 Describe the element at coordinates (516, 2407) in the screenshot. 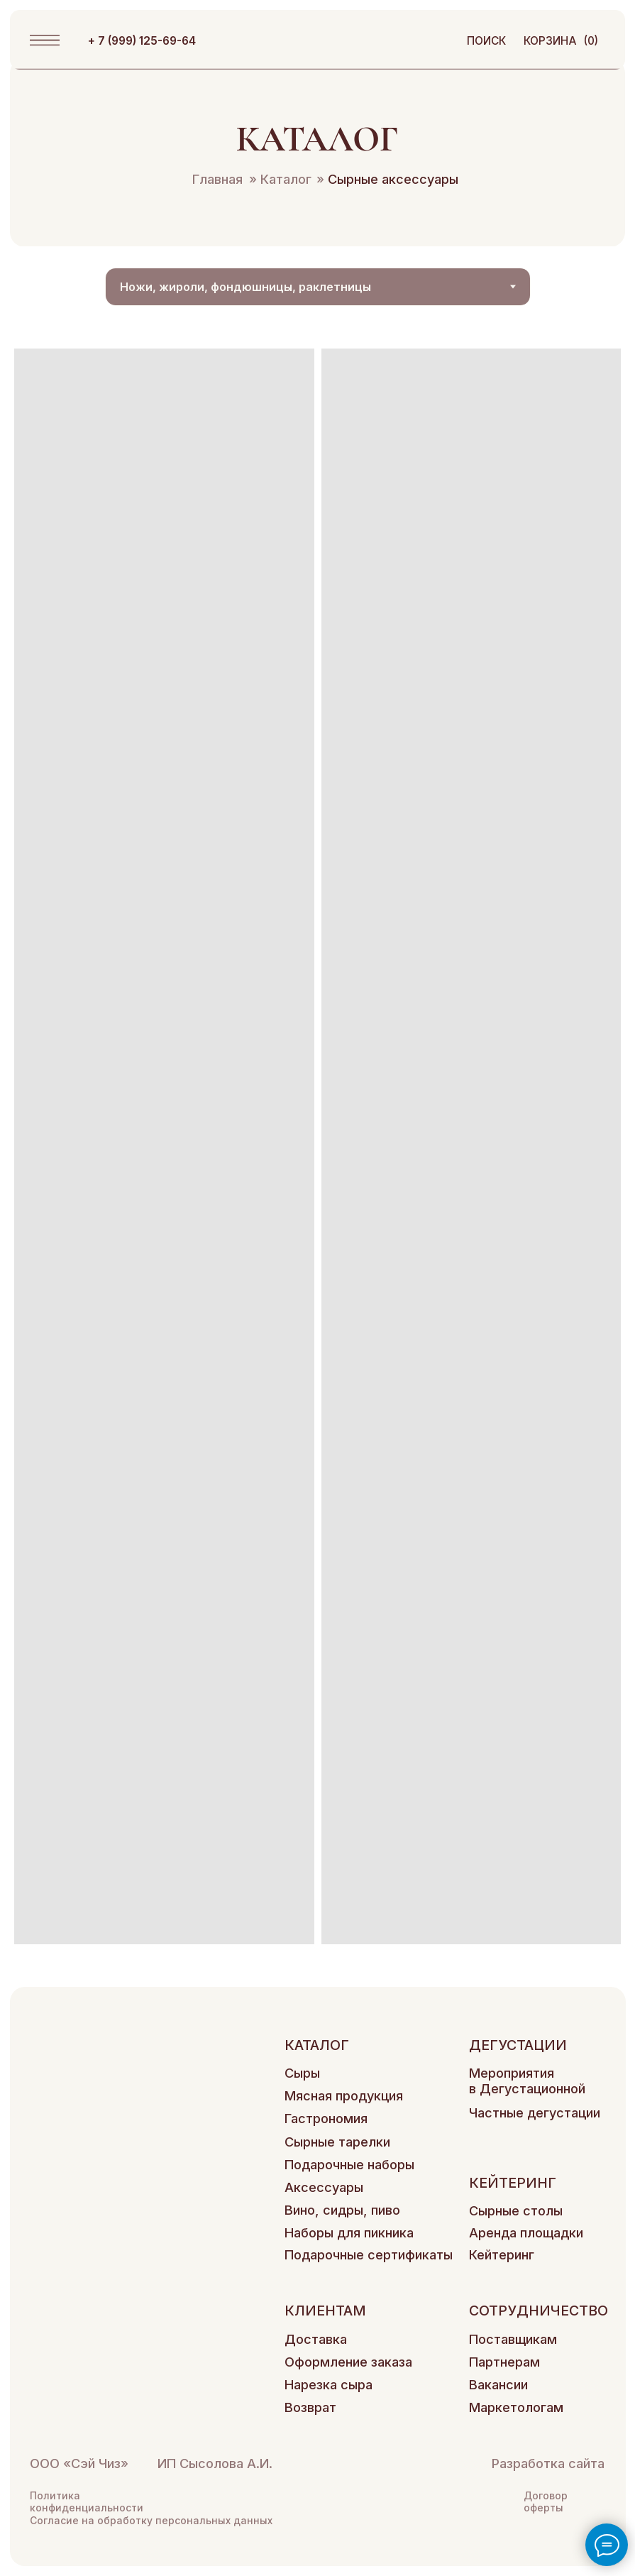

I see `Маркетологам` at that location.